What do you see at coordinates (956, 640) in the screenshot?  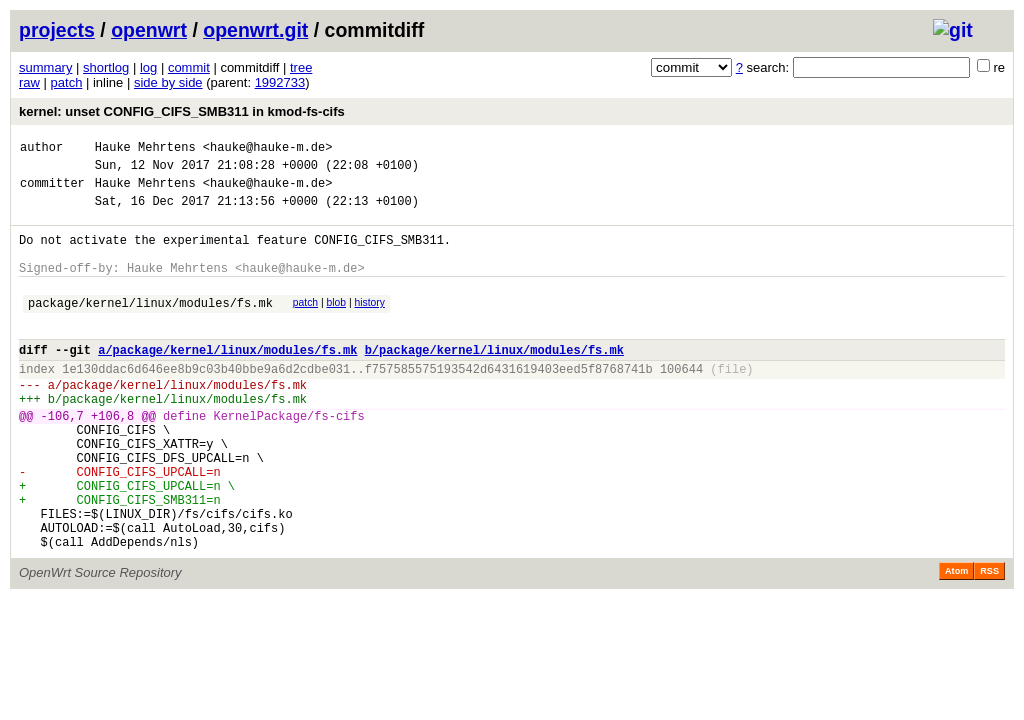 I see `Atom` at bounding box center [956, 640].